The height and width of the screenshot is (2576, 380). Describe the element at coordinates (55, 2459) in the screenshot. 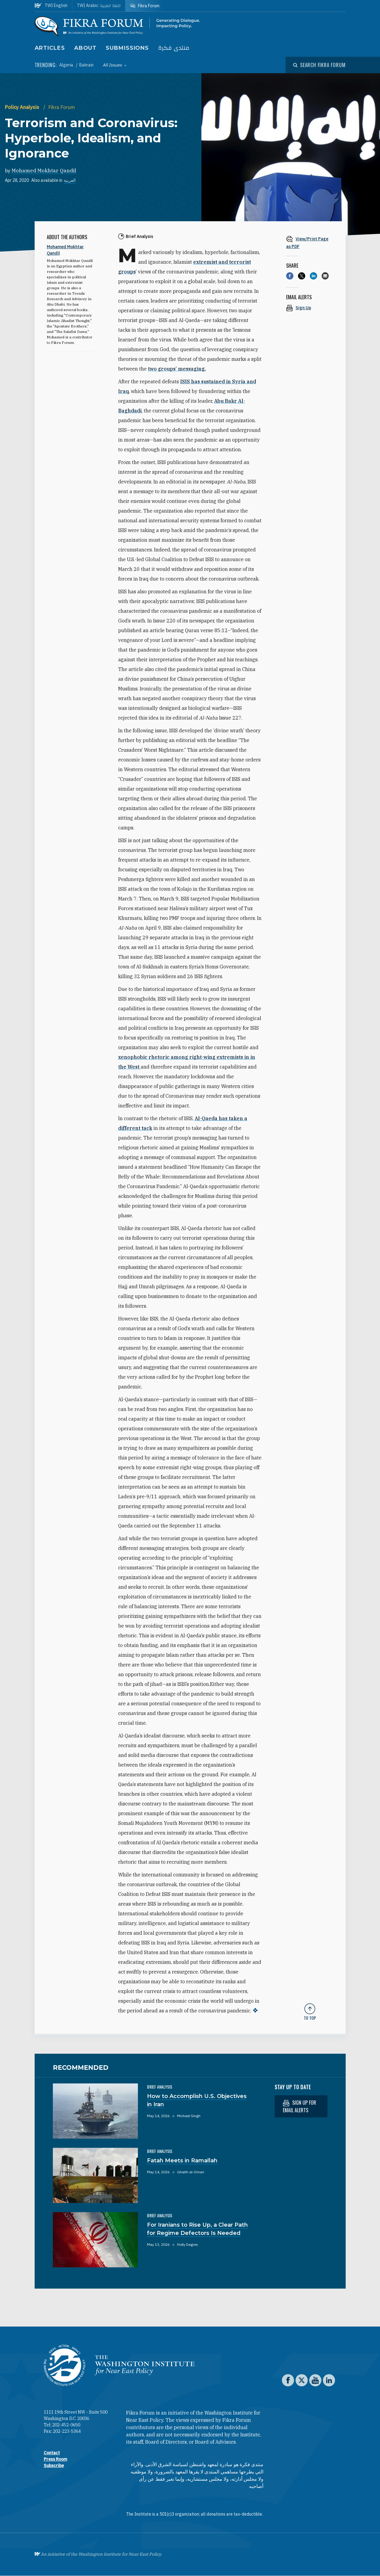

I see `Press Room` at that location.